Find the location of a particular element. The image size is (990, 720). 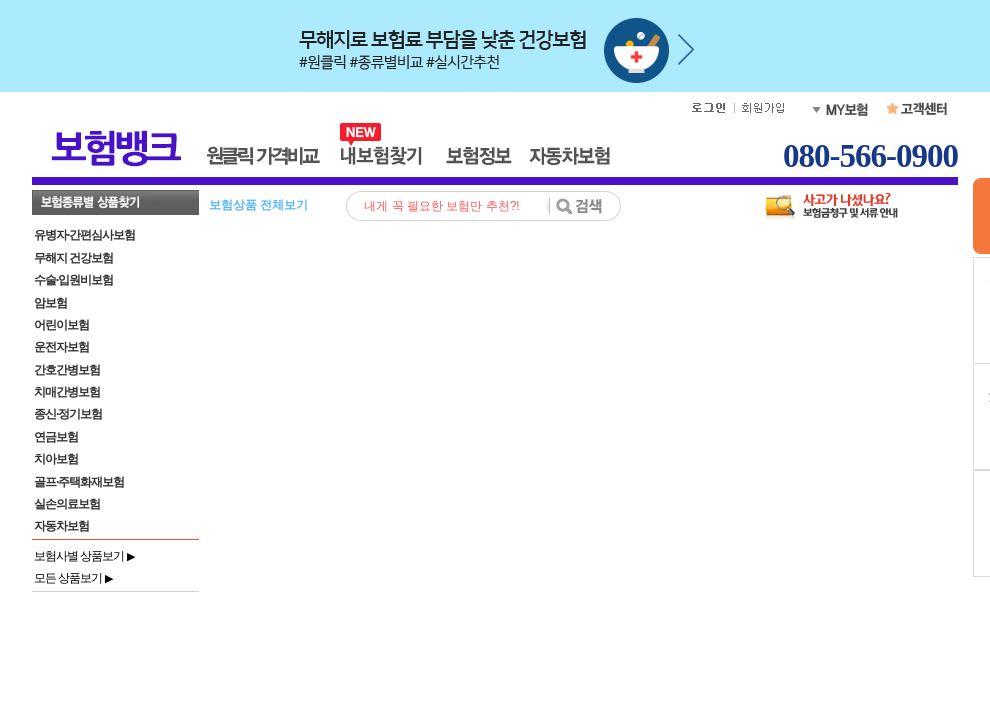

모든 상품보기 is located at coordinates (73, 578).